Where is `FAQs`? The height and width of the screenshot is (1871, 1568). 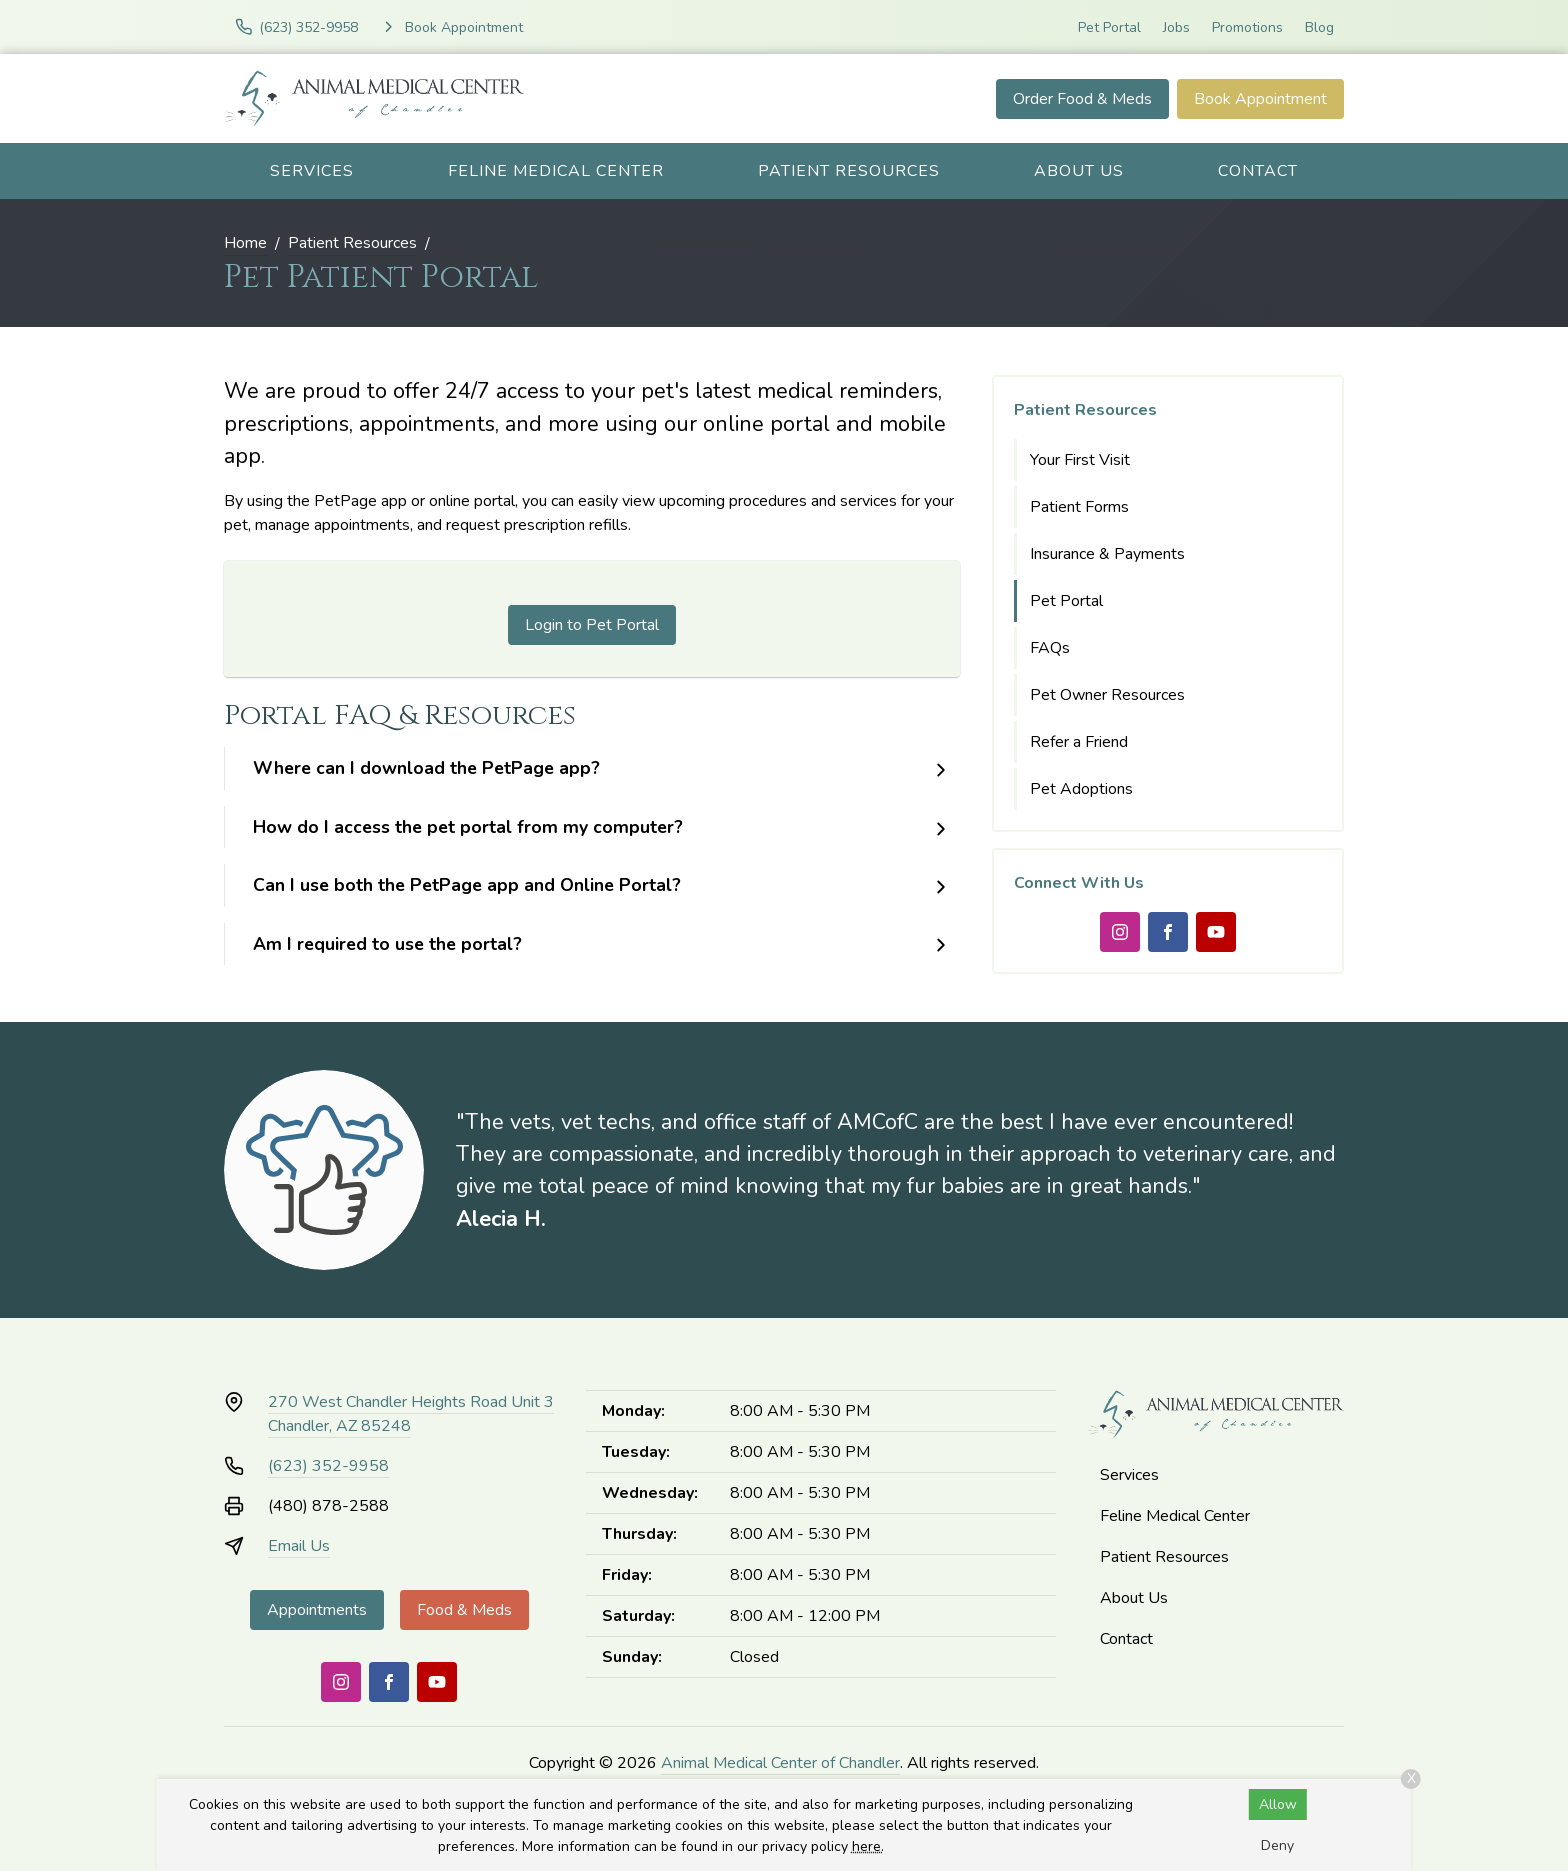 FAQs is located at coordinates (1050, 648).